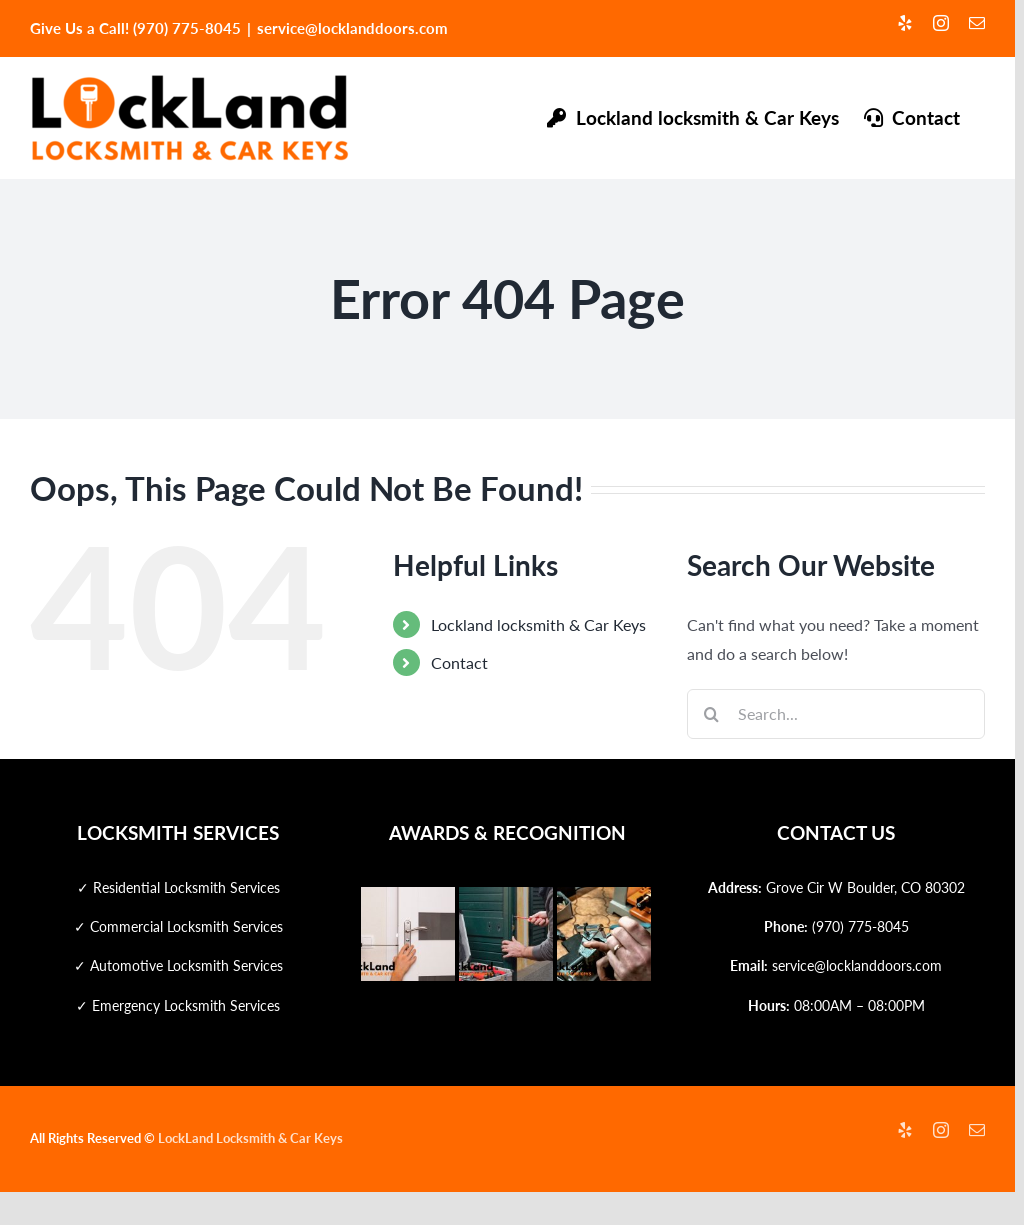  Describe the element at coordinates (860, 926) in the screenshot. I see `(970) 775-8045` at that location.